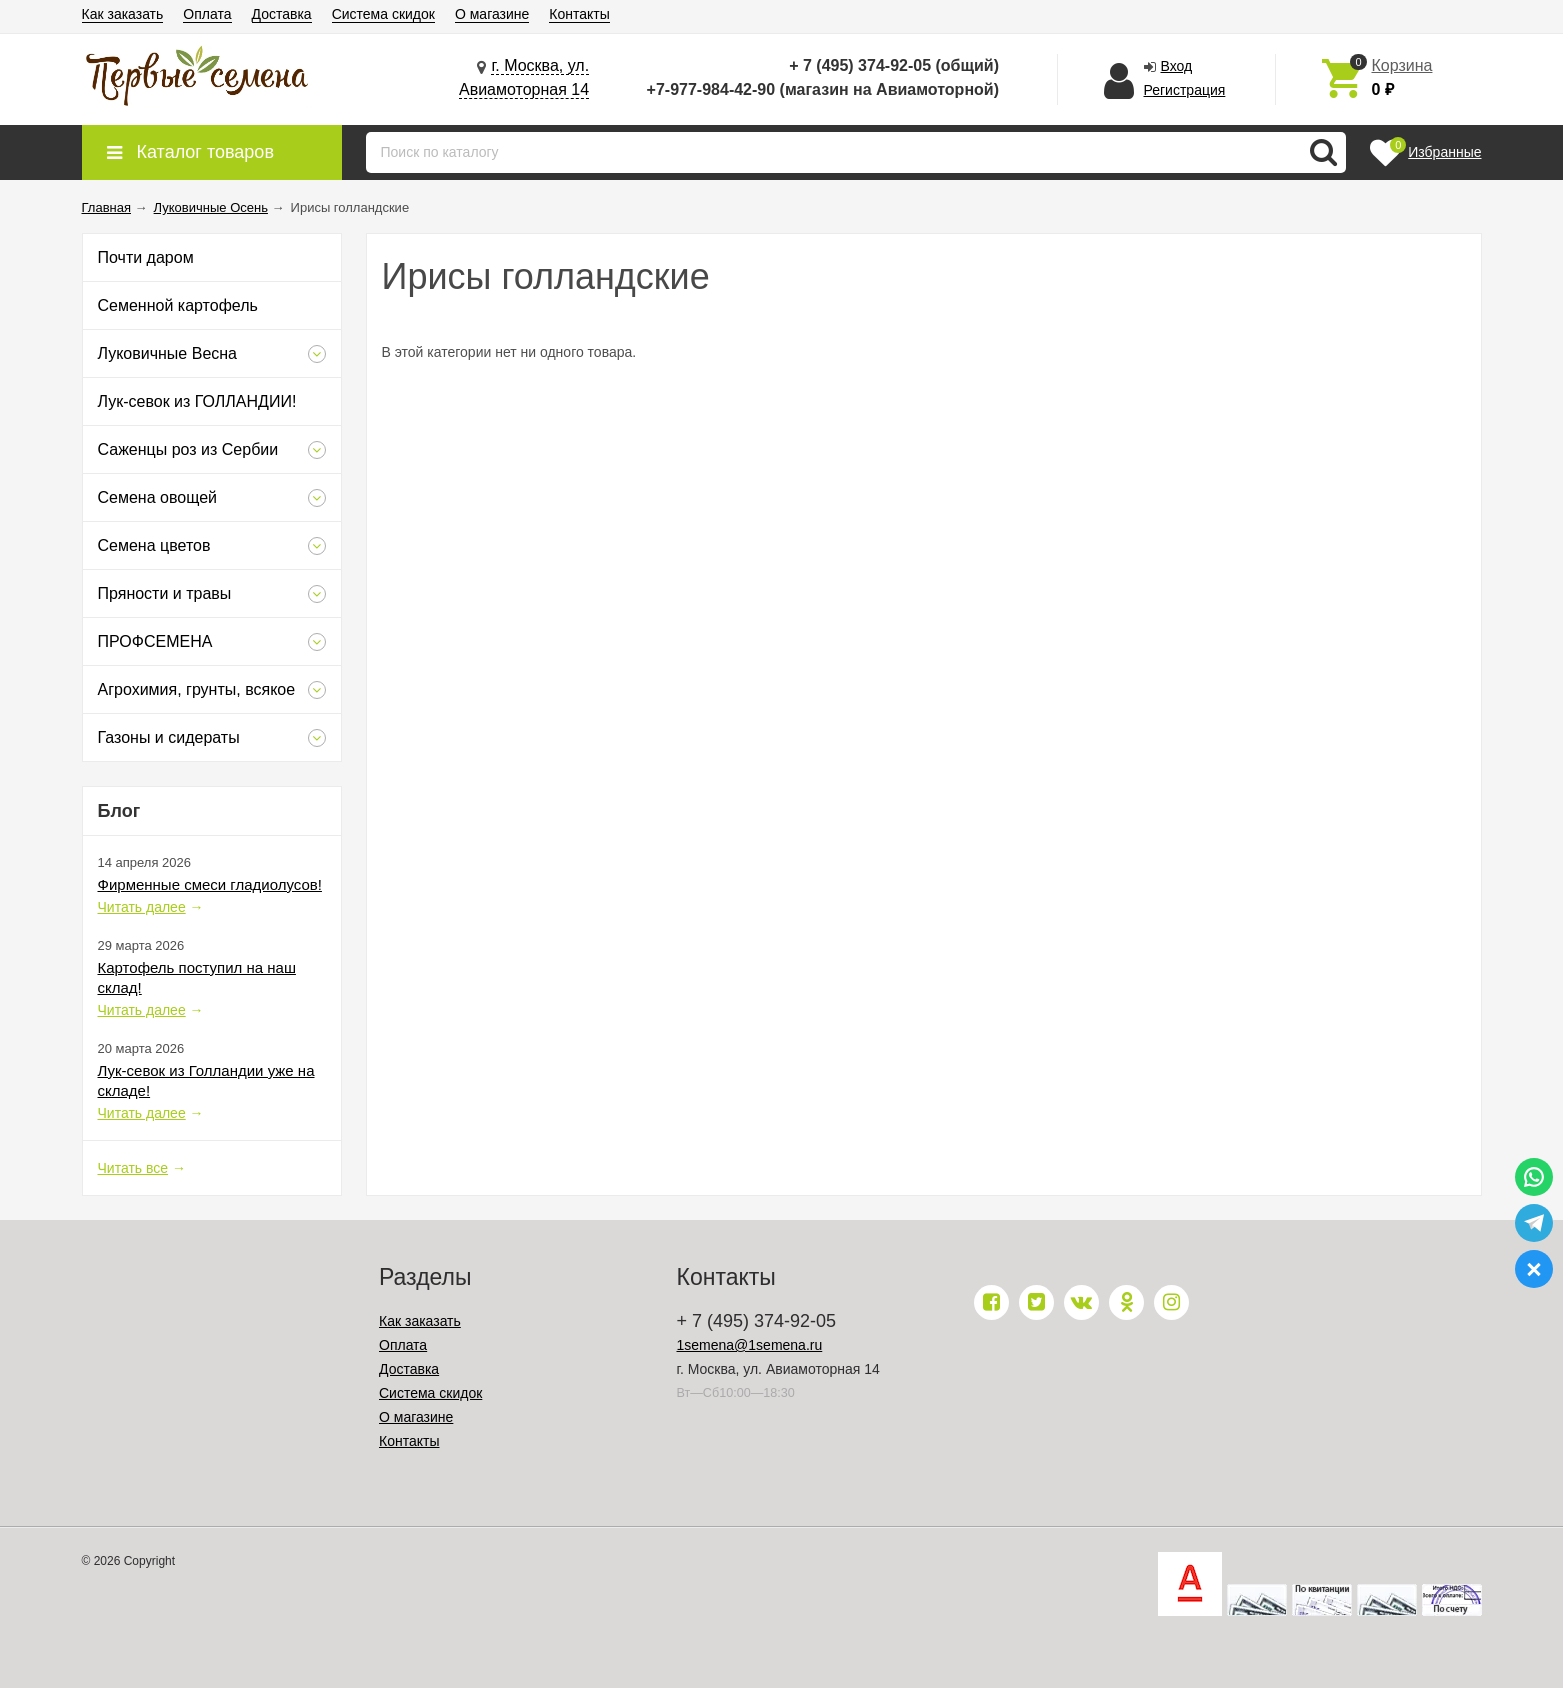 The height and width of the screenshot is (1688, 1563). I want to click on Система скидок, so click(383, 14).